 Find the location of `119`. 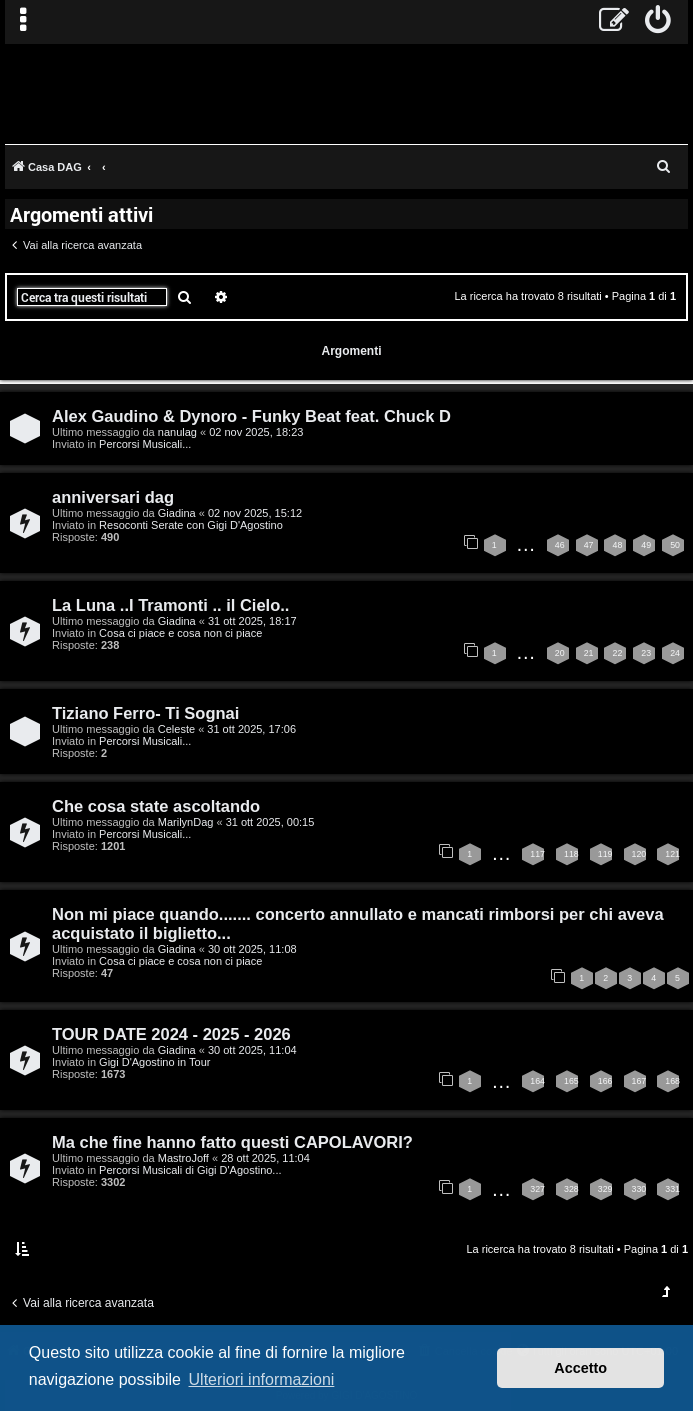

119 is located at coordinates (605, 854).